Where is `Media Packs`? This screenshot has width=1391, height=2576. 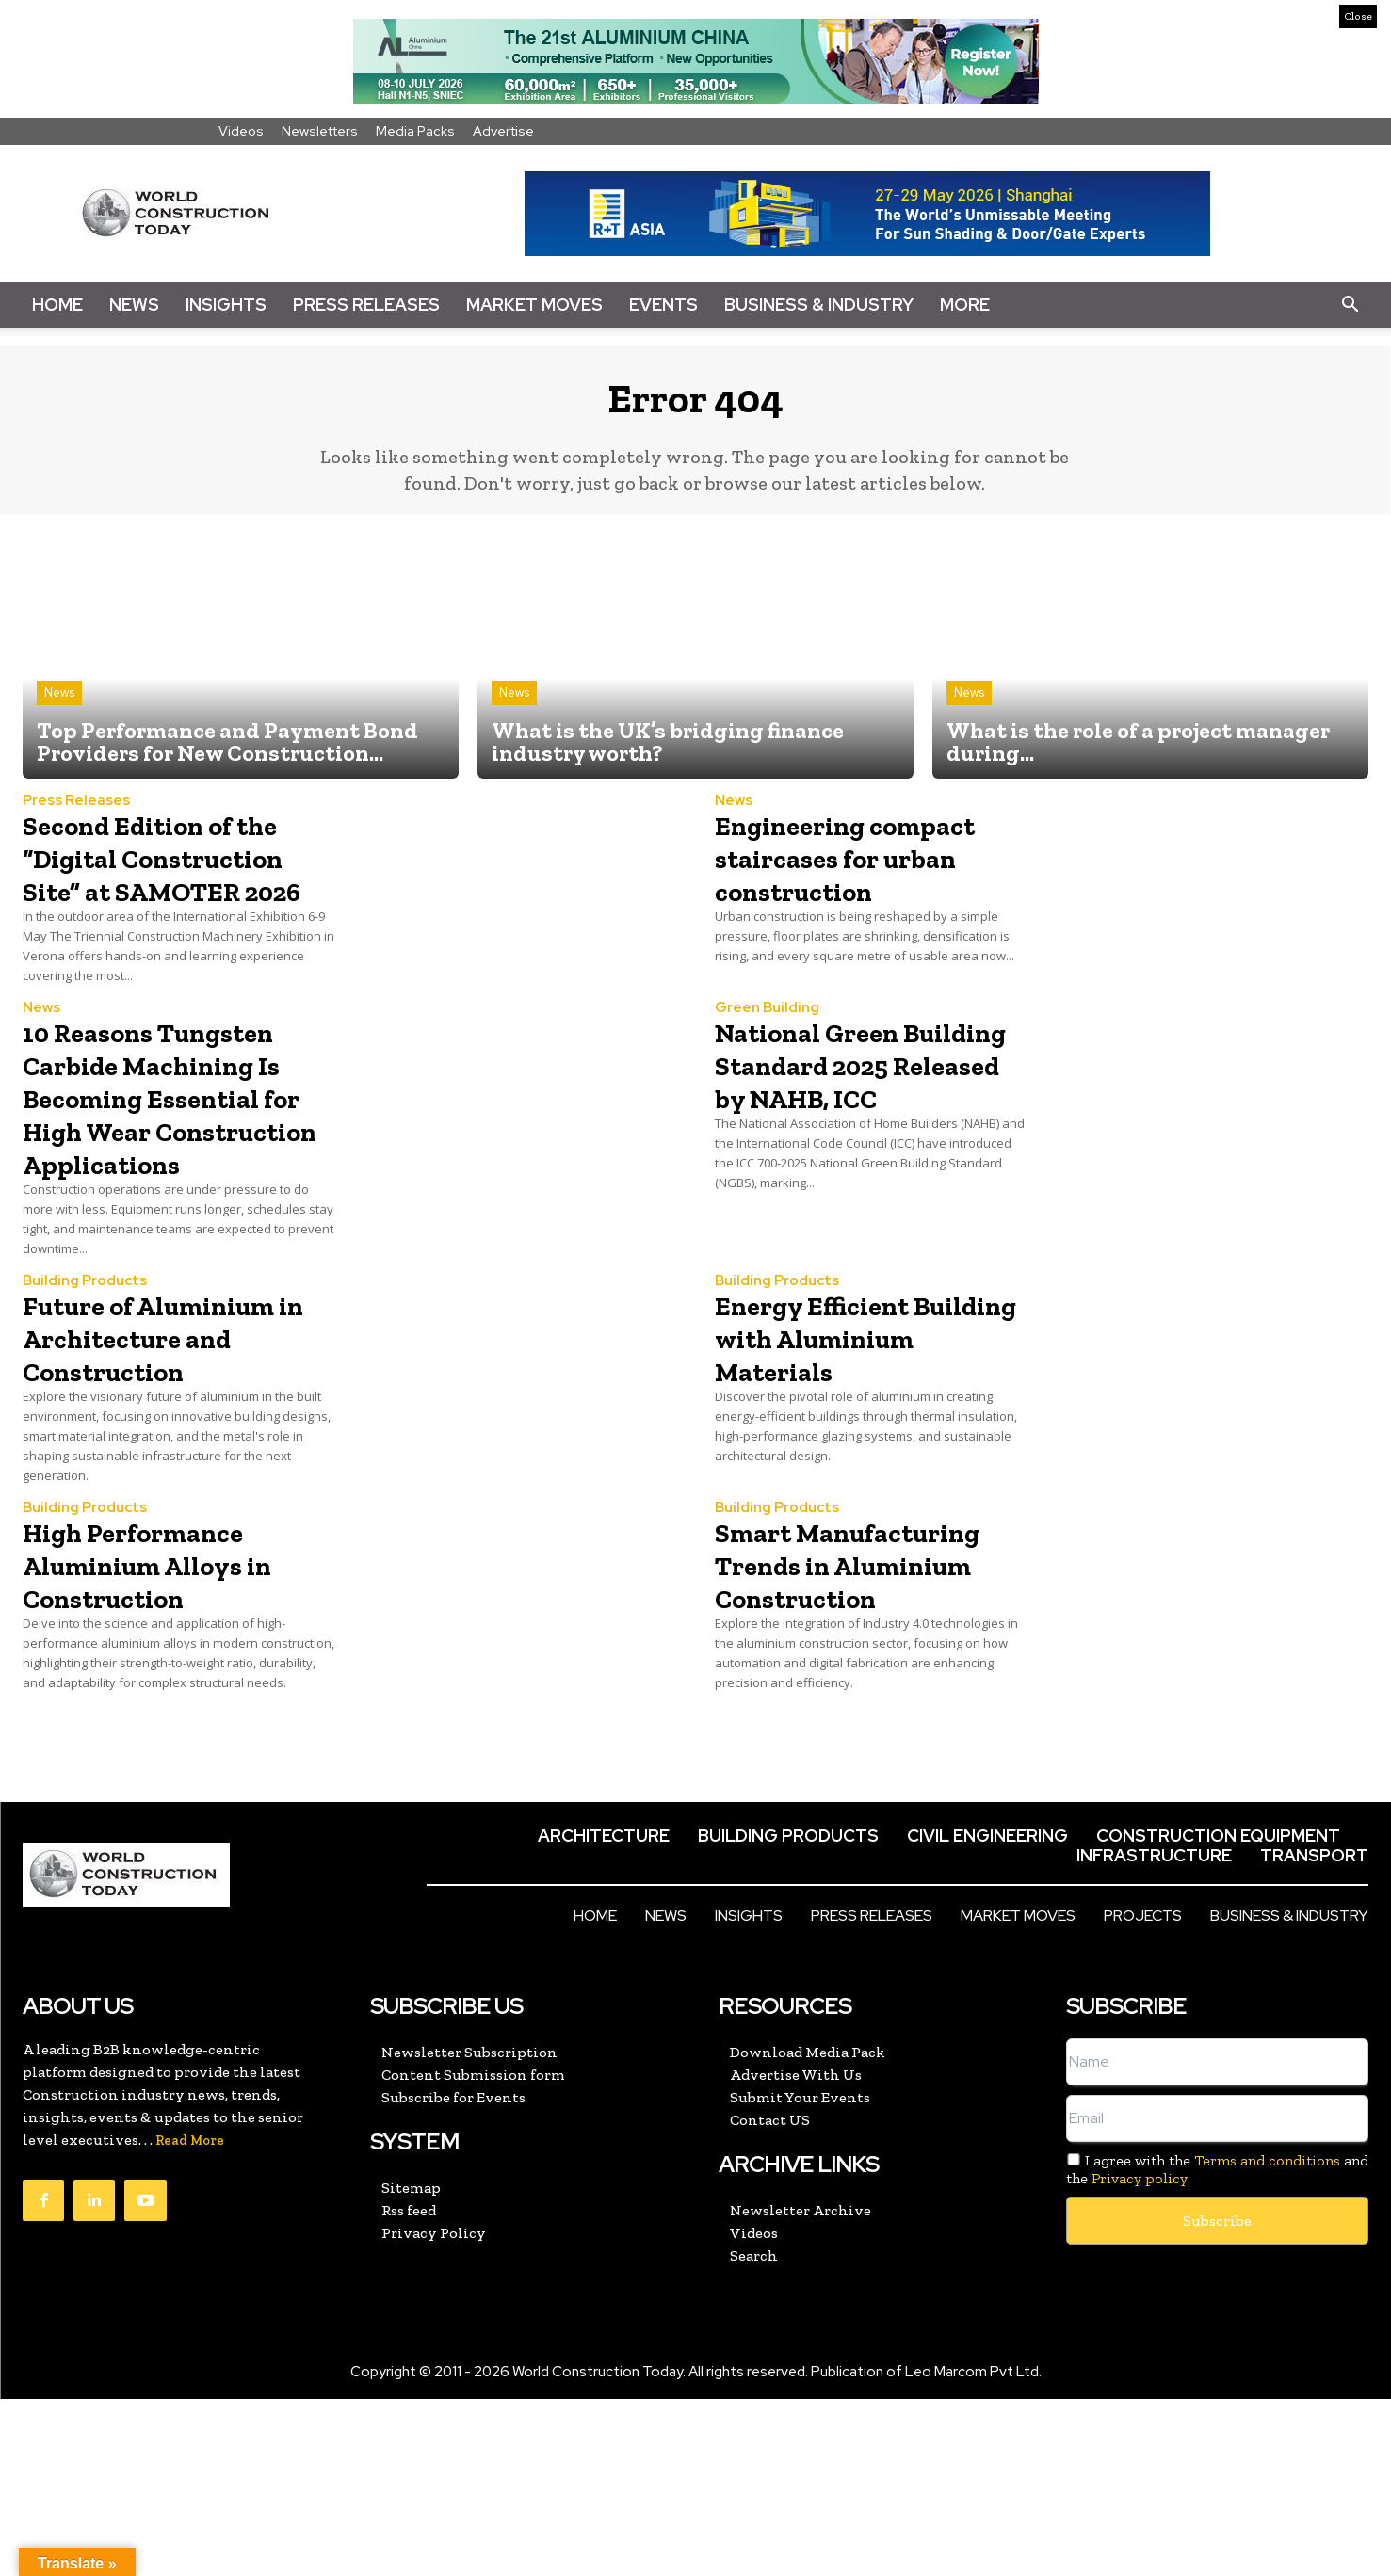 Media Packs is located at coordinates (415, 130).